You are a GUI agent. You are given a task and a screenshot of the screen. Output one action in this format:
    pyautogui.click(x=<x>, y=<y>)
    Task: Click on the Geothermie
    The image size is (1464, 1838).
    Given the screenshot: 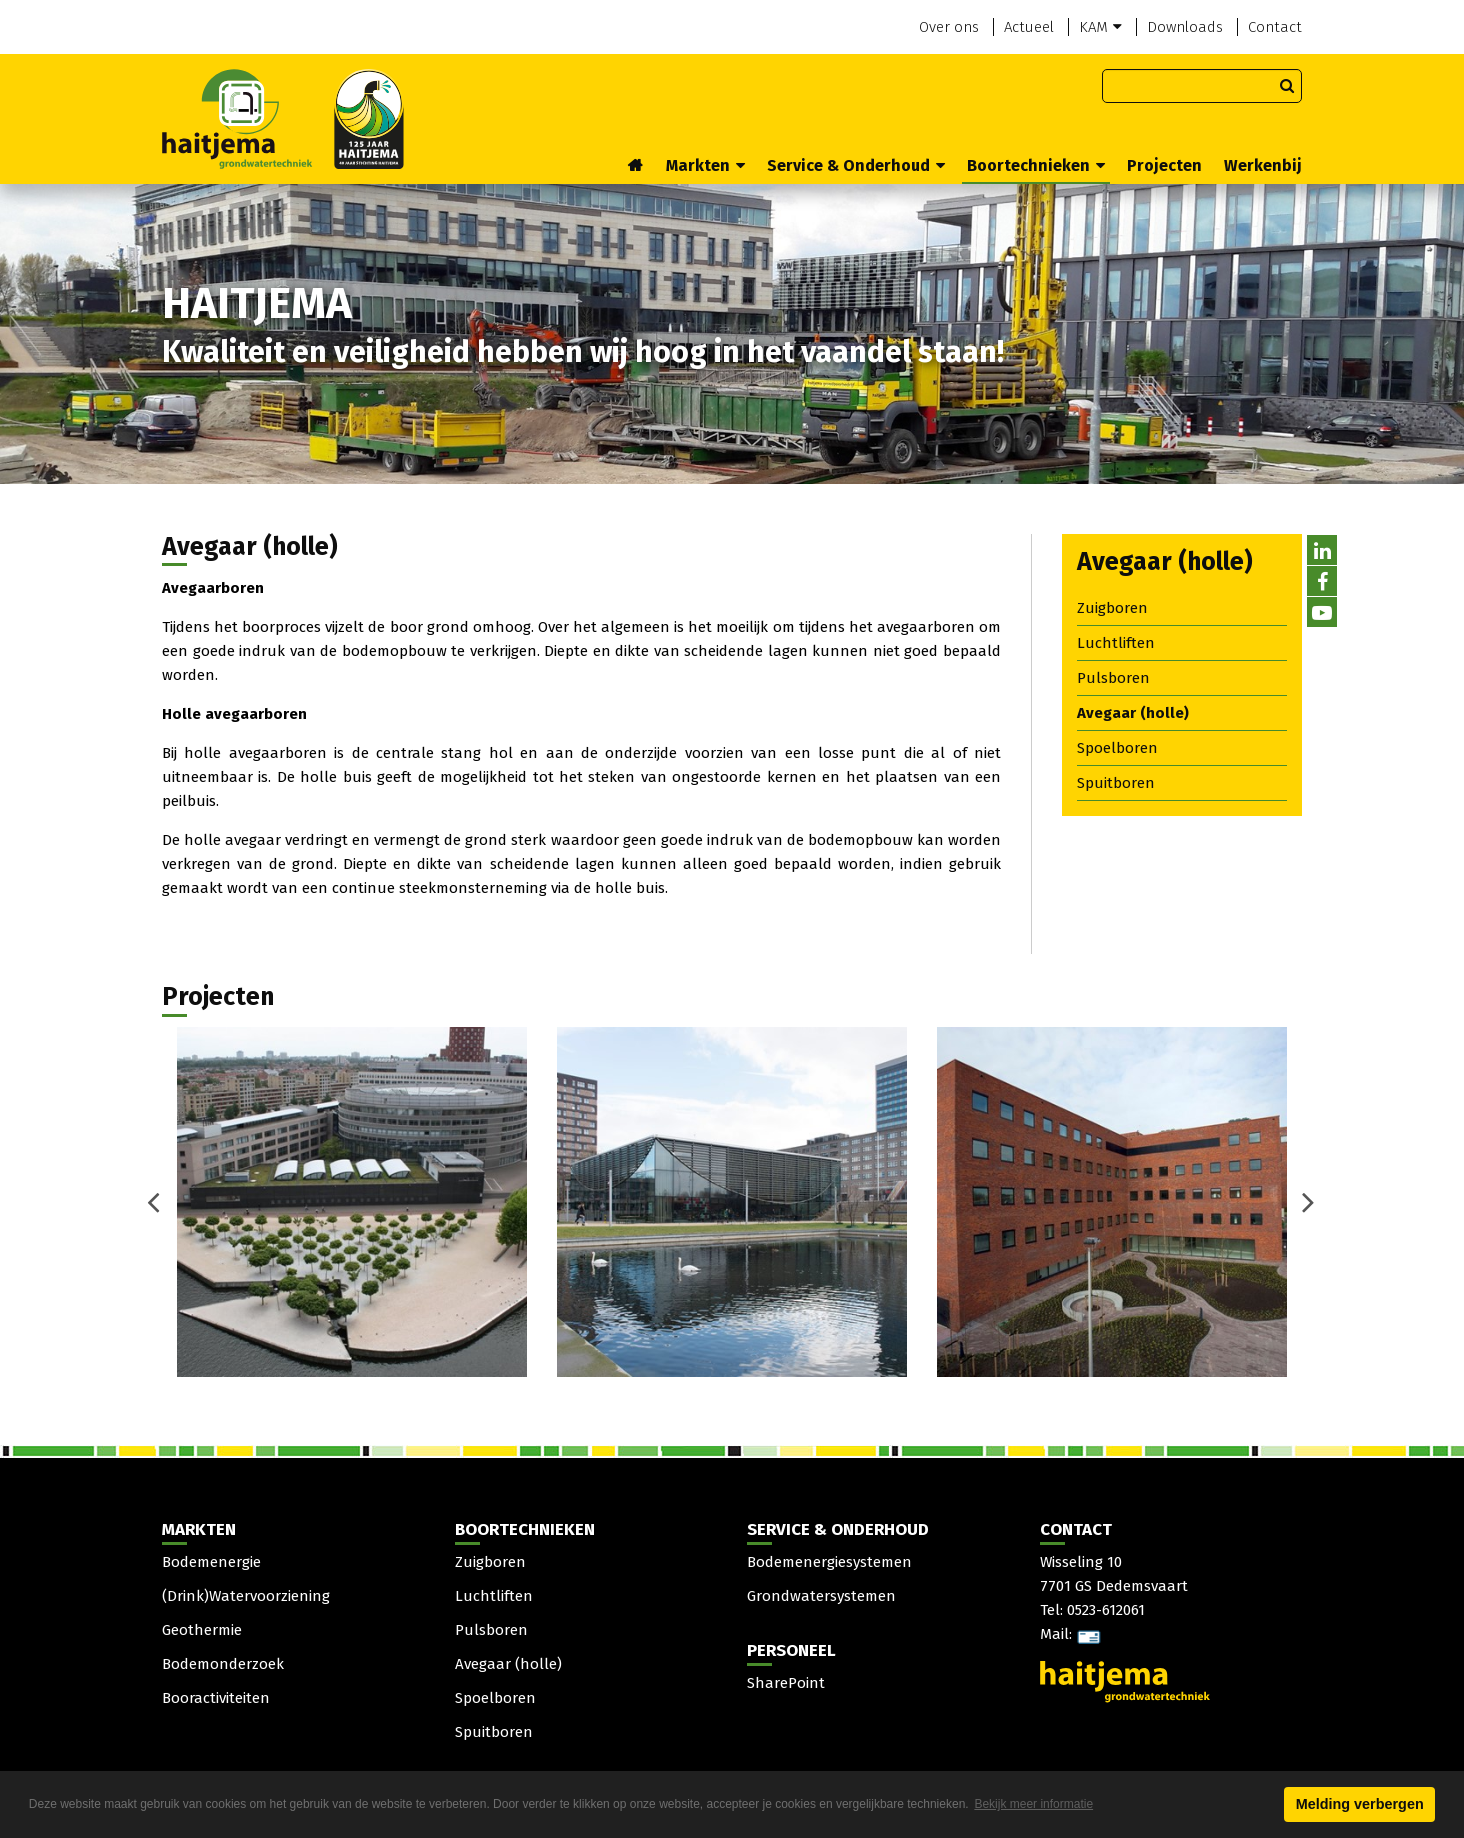 What is the action you would take?
    pyautogui.click(x=202, y=1630)
    